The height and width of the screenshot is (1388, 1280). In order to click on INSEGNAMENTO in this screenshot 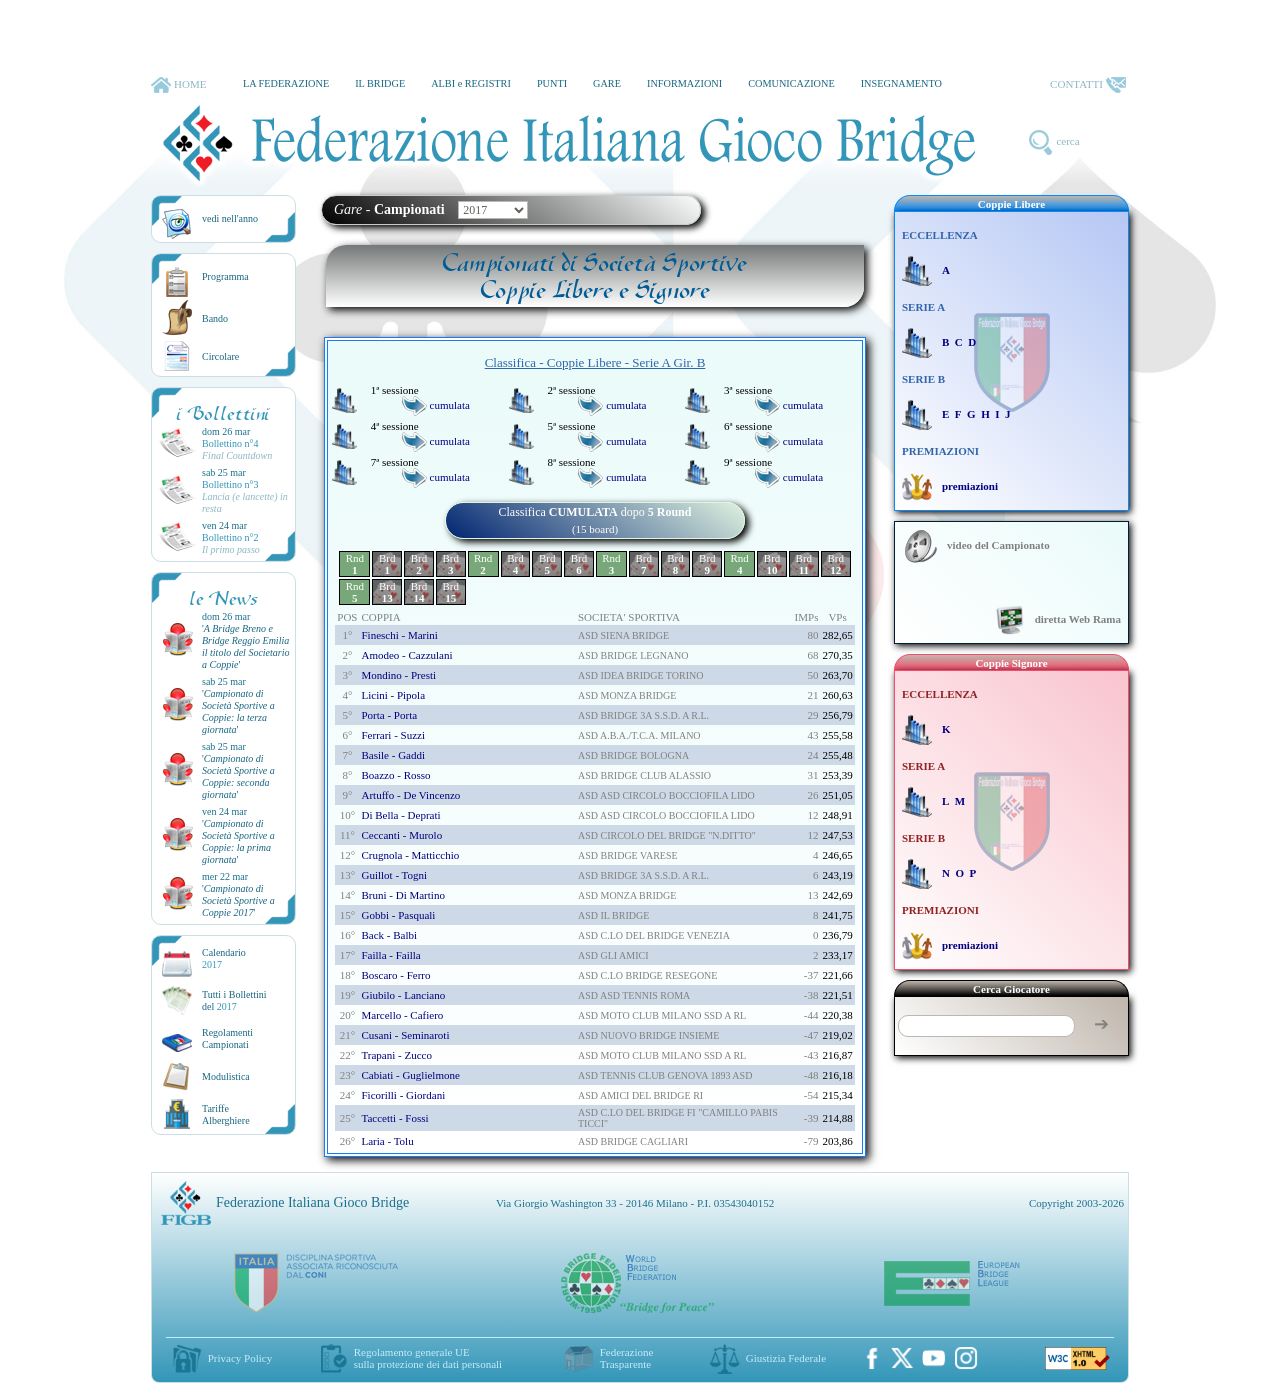, I will do `click(901, 83)`.